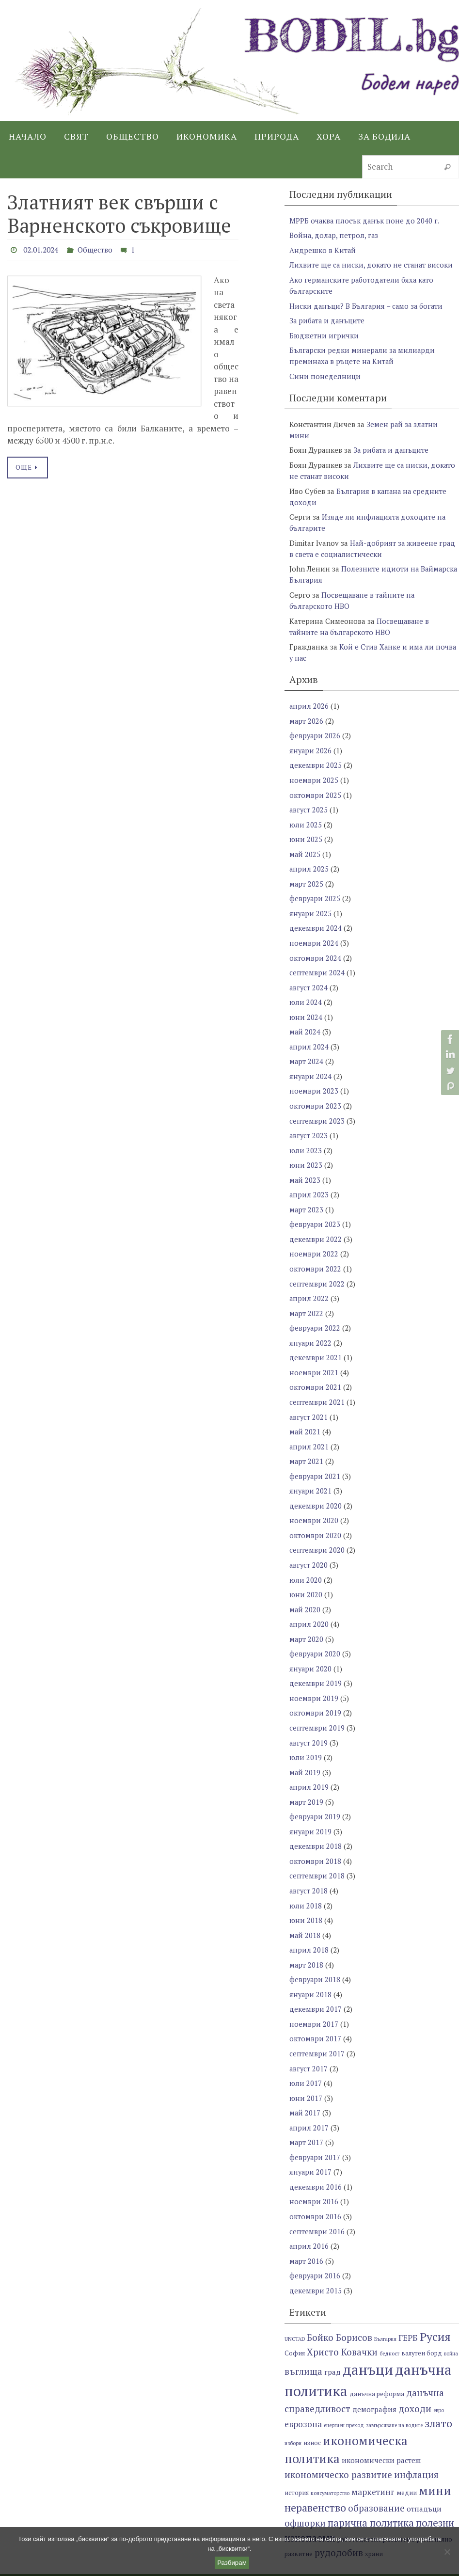 Image resolution: width=459 pixels, height=2576 pixels. Describe the element at coordinates (317, 1265) in the screenshot. I see `септември 2022` at that location.